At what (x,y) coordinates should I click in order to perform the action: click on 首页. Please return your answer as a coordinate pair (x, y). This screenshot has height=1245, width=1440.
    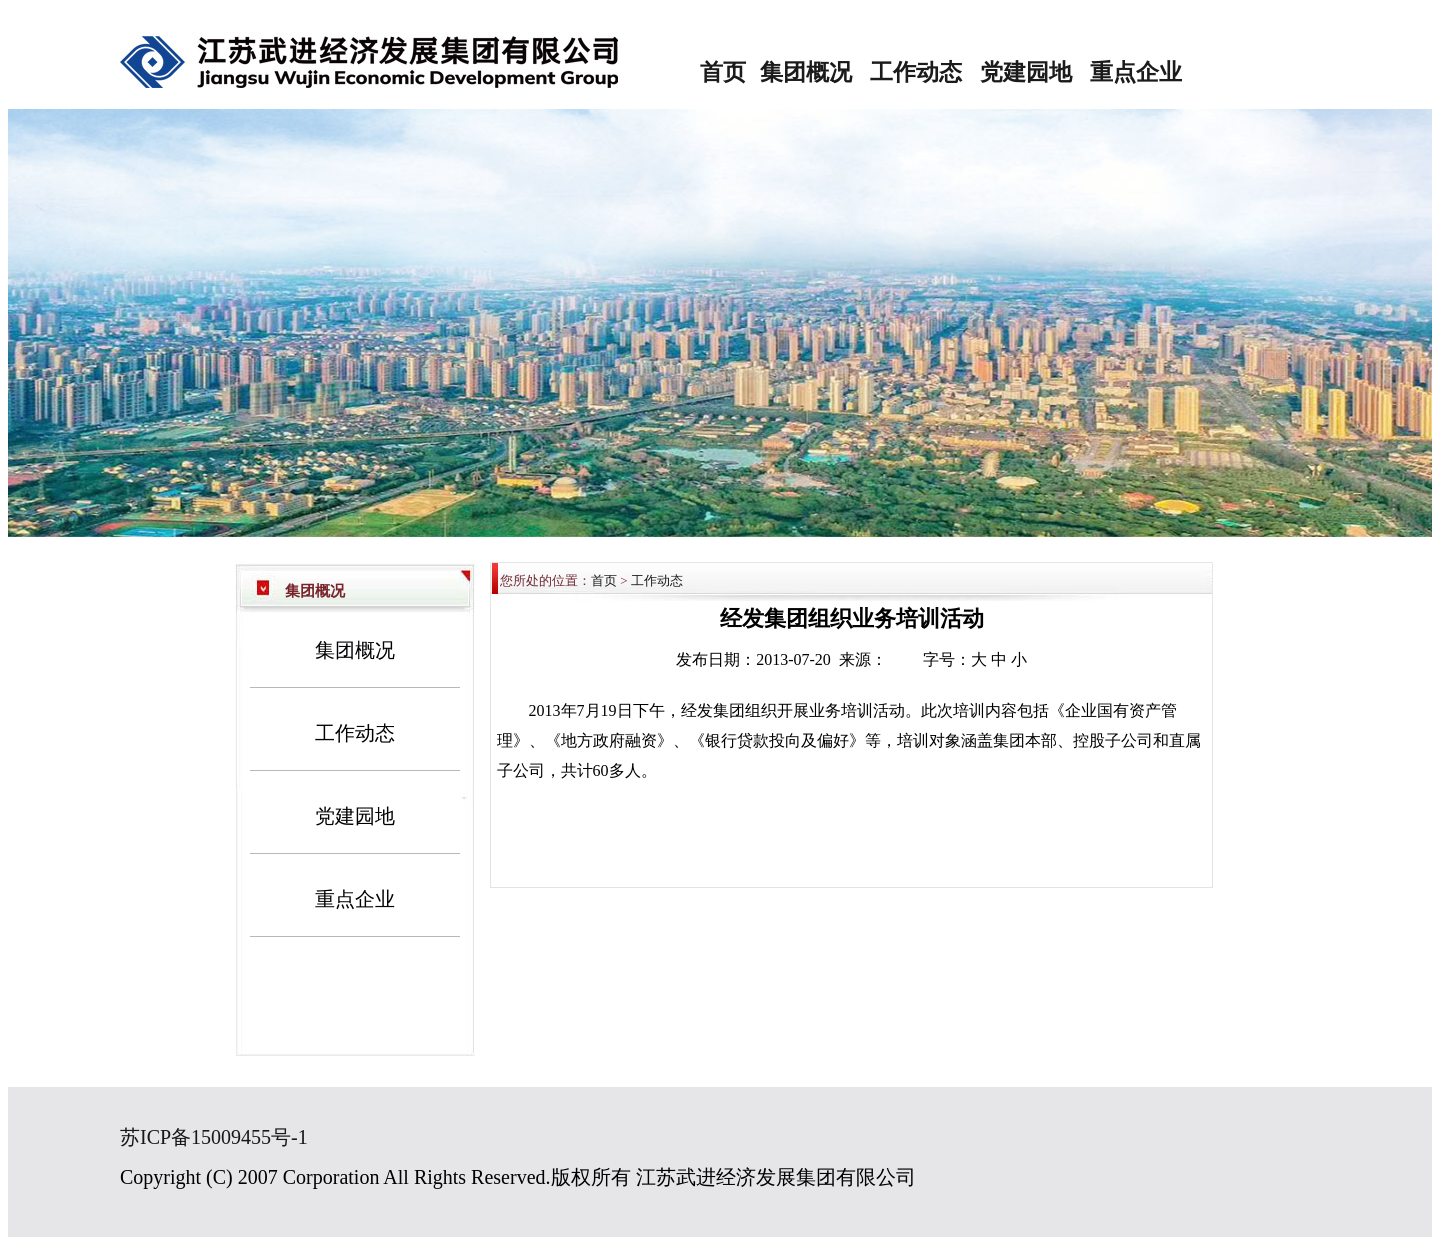
    Looking at the image, I should click on (723, 72).